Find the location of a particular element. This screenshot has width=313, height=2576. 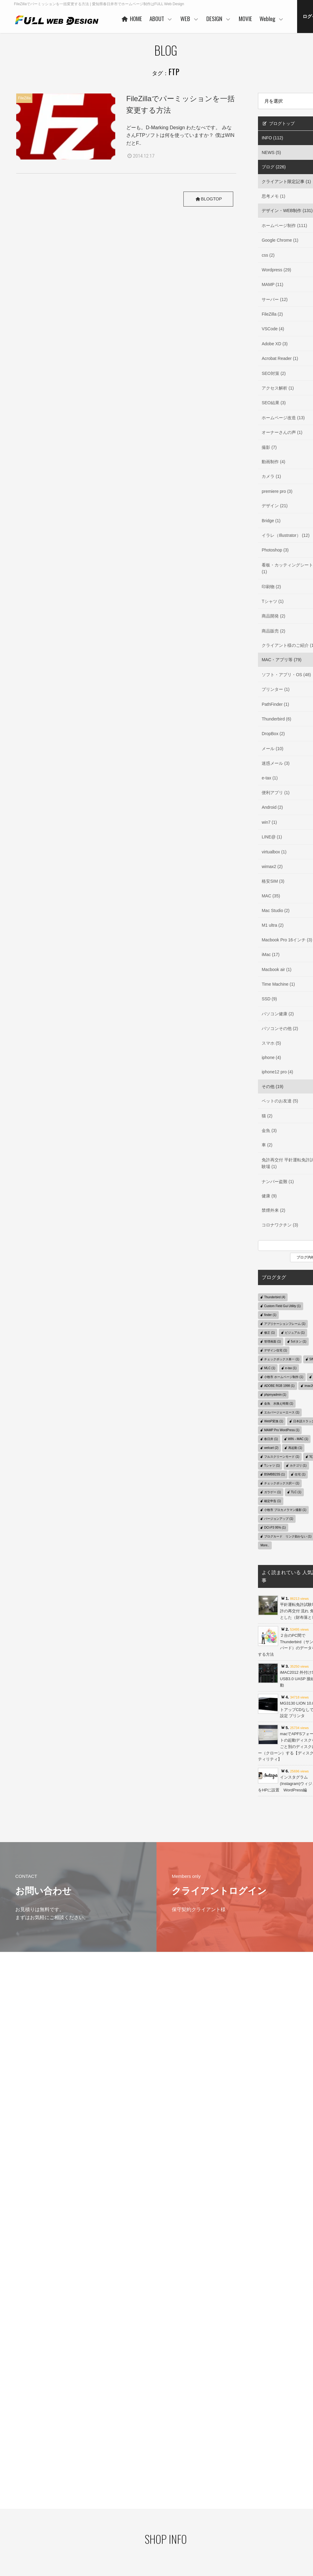

住宅 (1) is located at coordinates (300, 1474).